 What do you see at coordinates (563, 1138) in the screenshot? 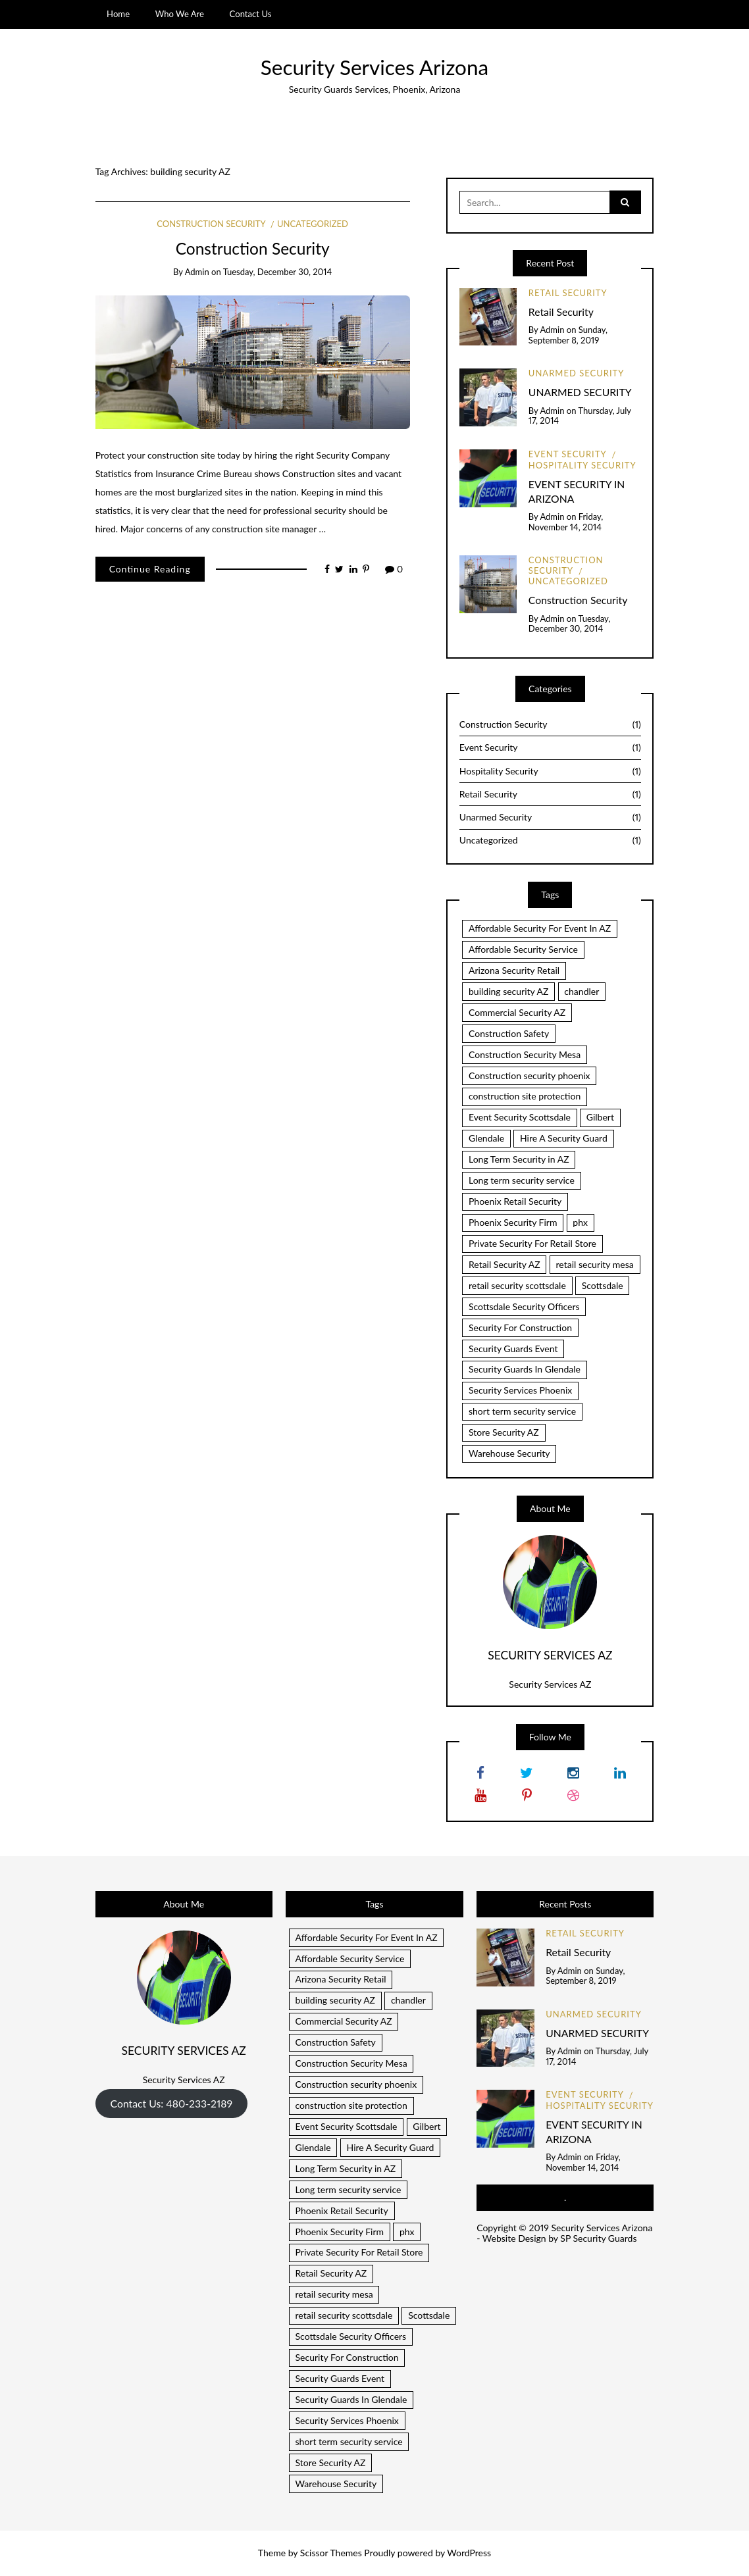
I see `Hire A Security Guard [Hire A Security Guard (1 item)]` at bounding box center [563, 1138].